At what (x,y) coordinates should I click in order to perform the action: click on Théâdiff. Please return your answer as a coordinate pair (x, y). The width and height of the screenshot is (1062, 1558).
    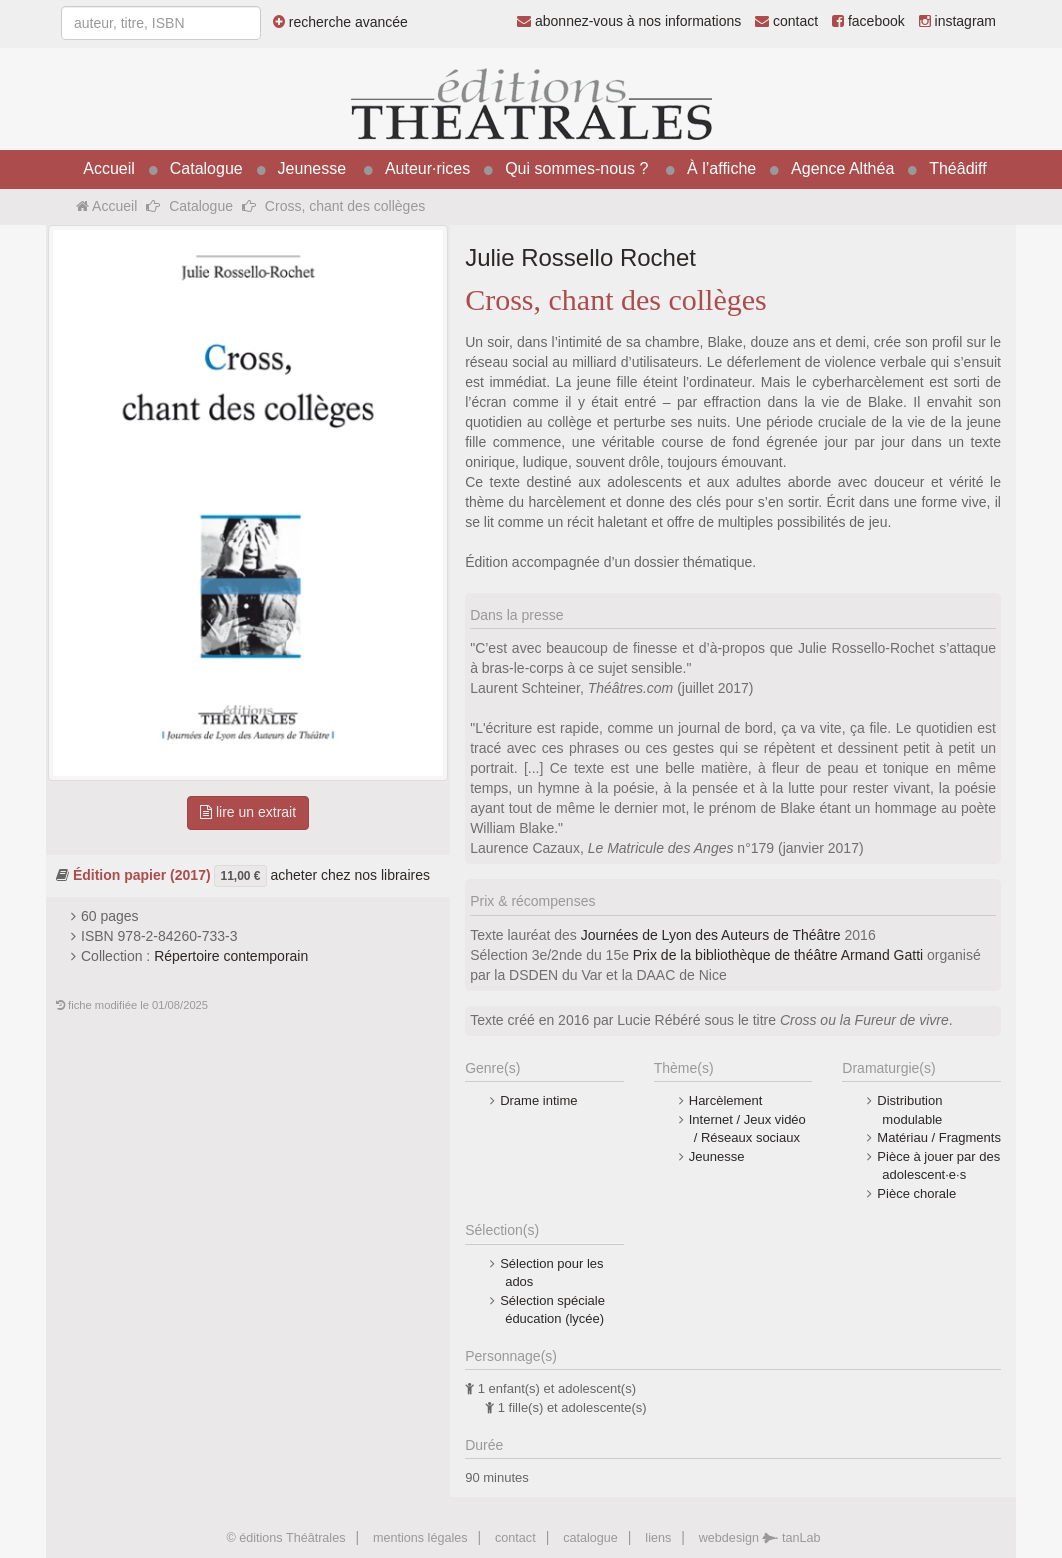
    Looking at the image, I should click on (958, 168).